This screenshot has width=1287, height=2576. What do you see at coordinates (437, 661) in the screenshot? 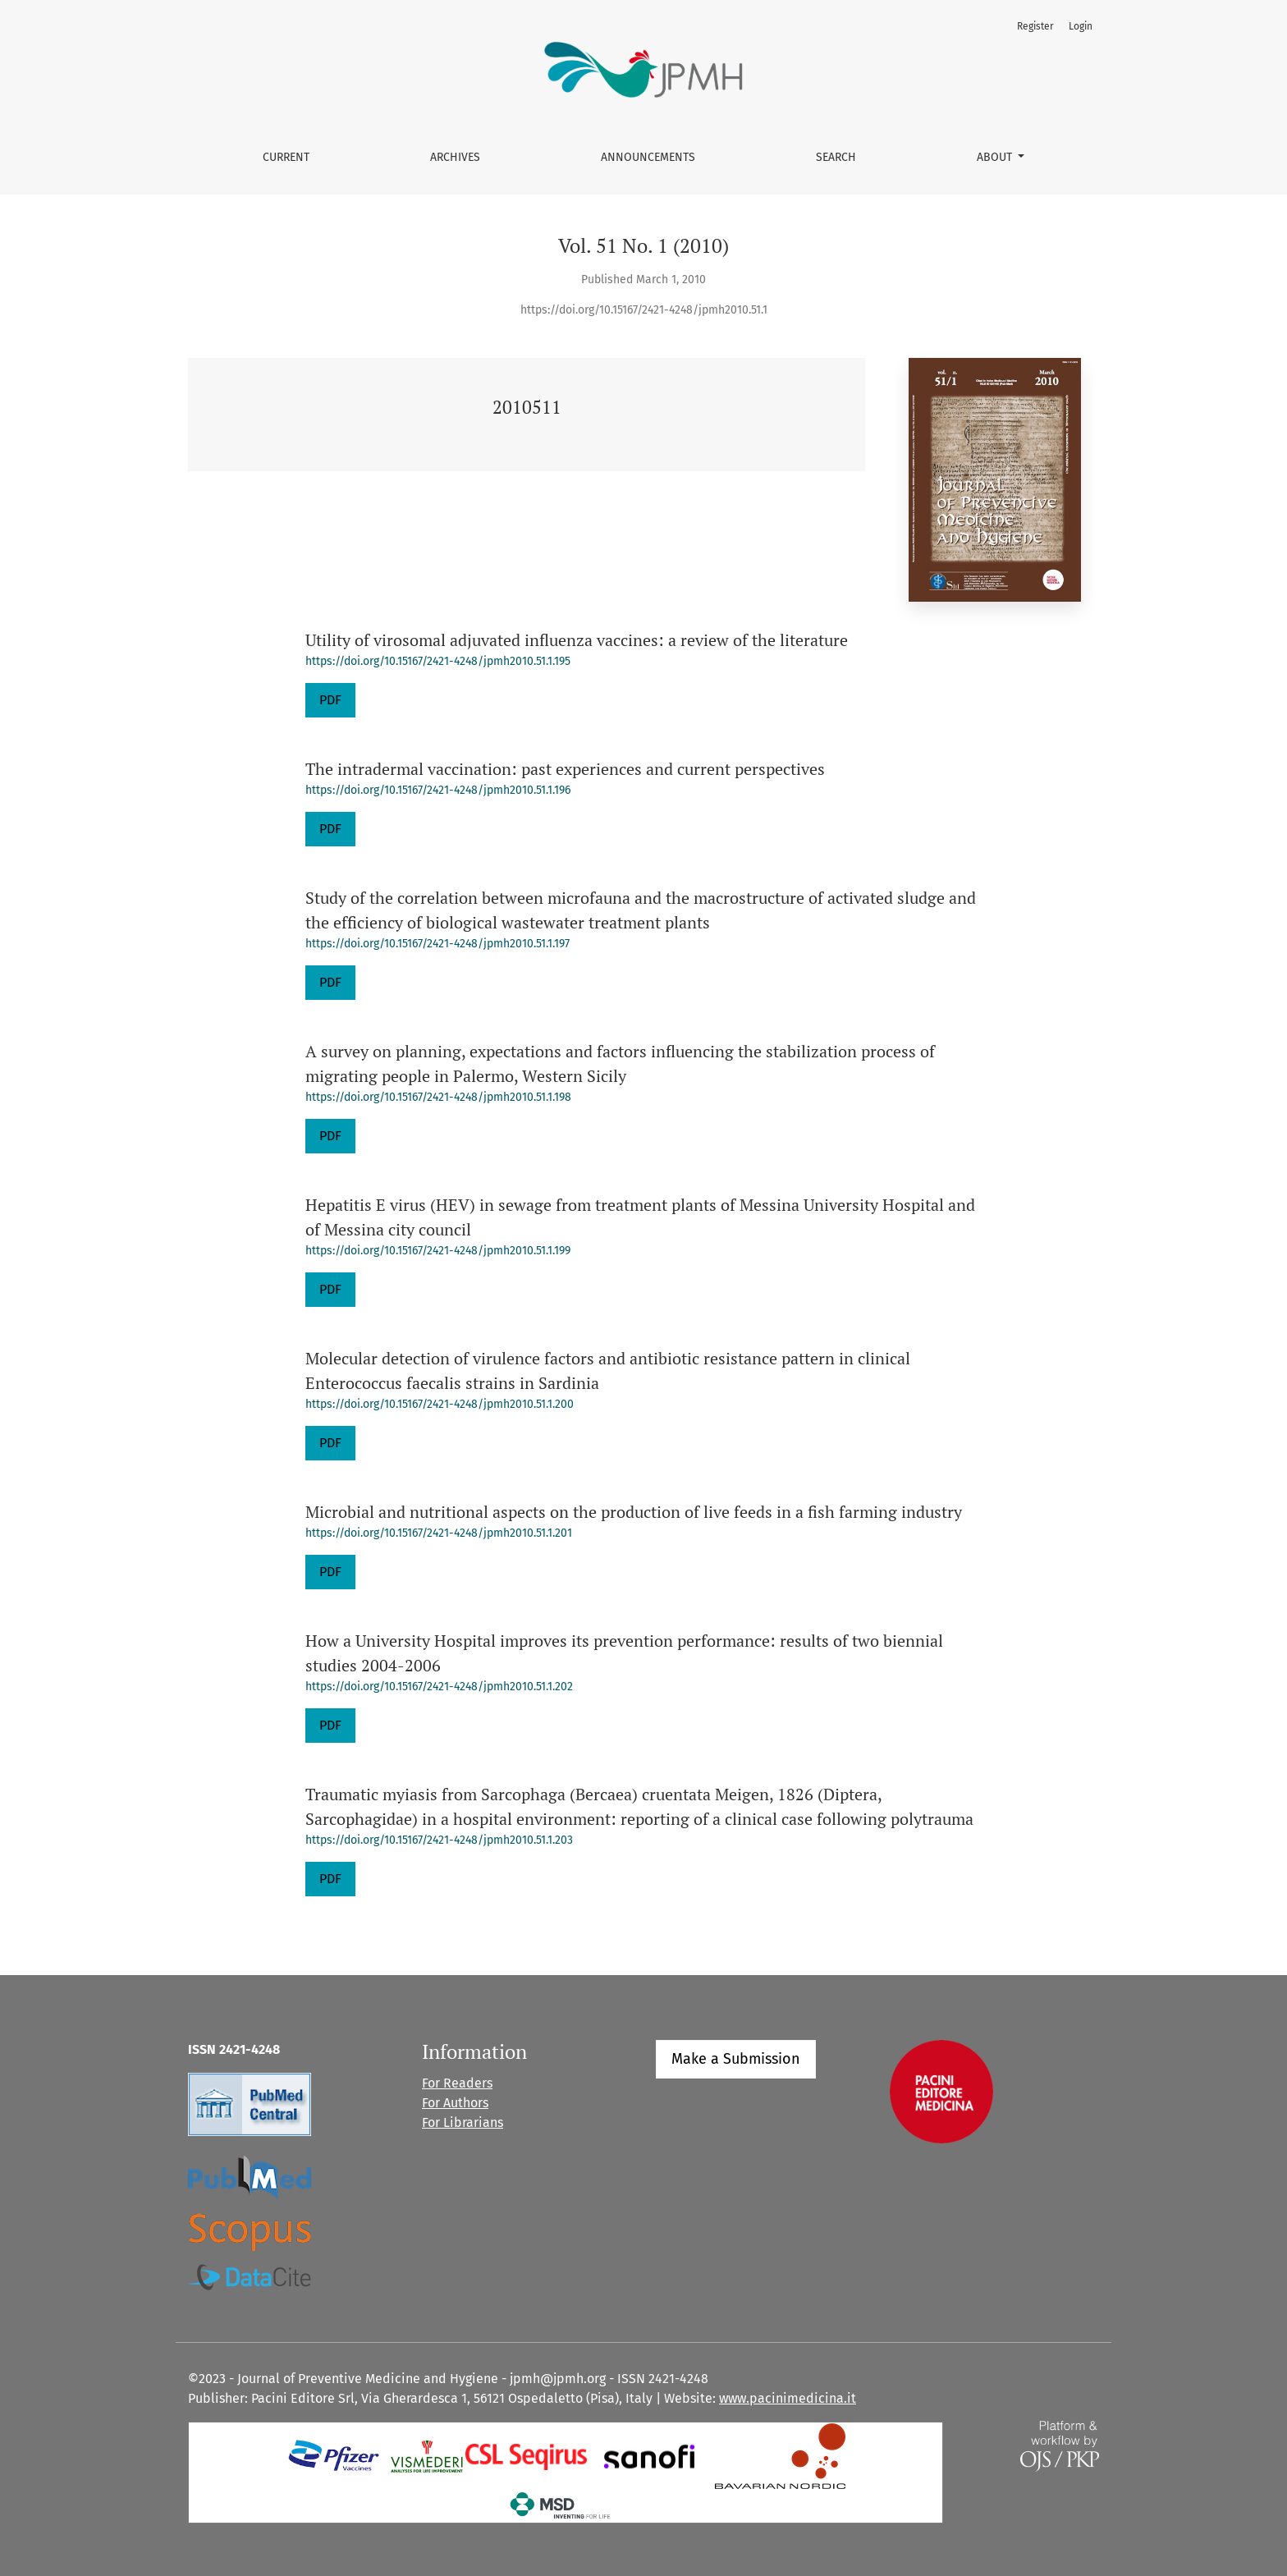
I see `https://doi.org/10.15167/2421-4248/jpmh2010.51.1.195` at bounding box center [437, 661].